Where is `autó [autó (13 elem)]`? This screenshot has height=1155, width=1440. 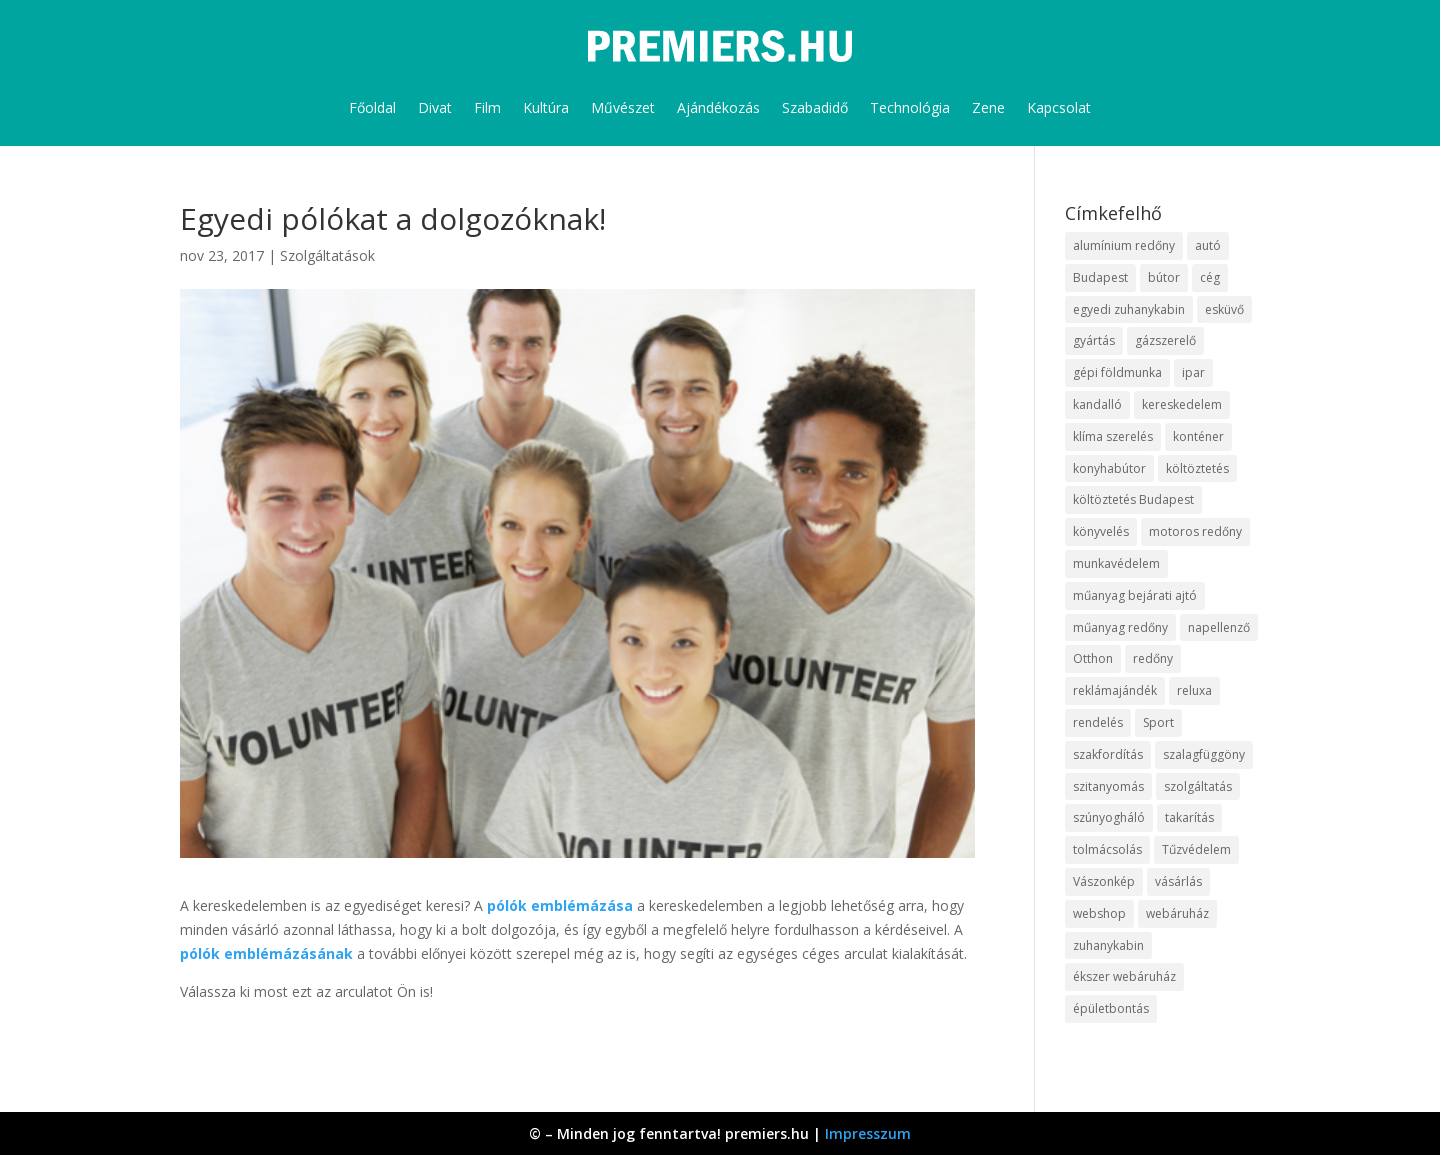 autó [autó (13 elem)] is located at coordinates (1208, 245).